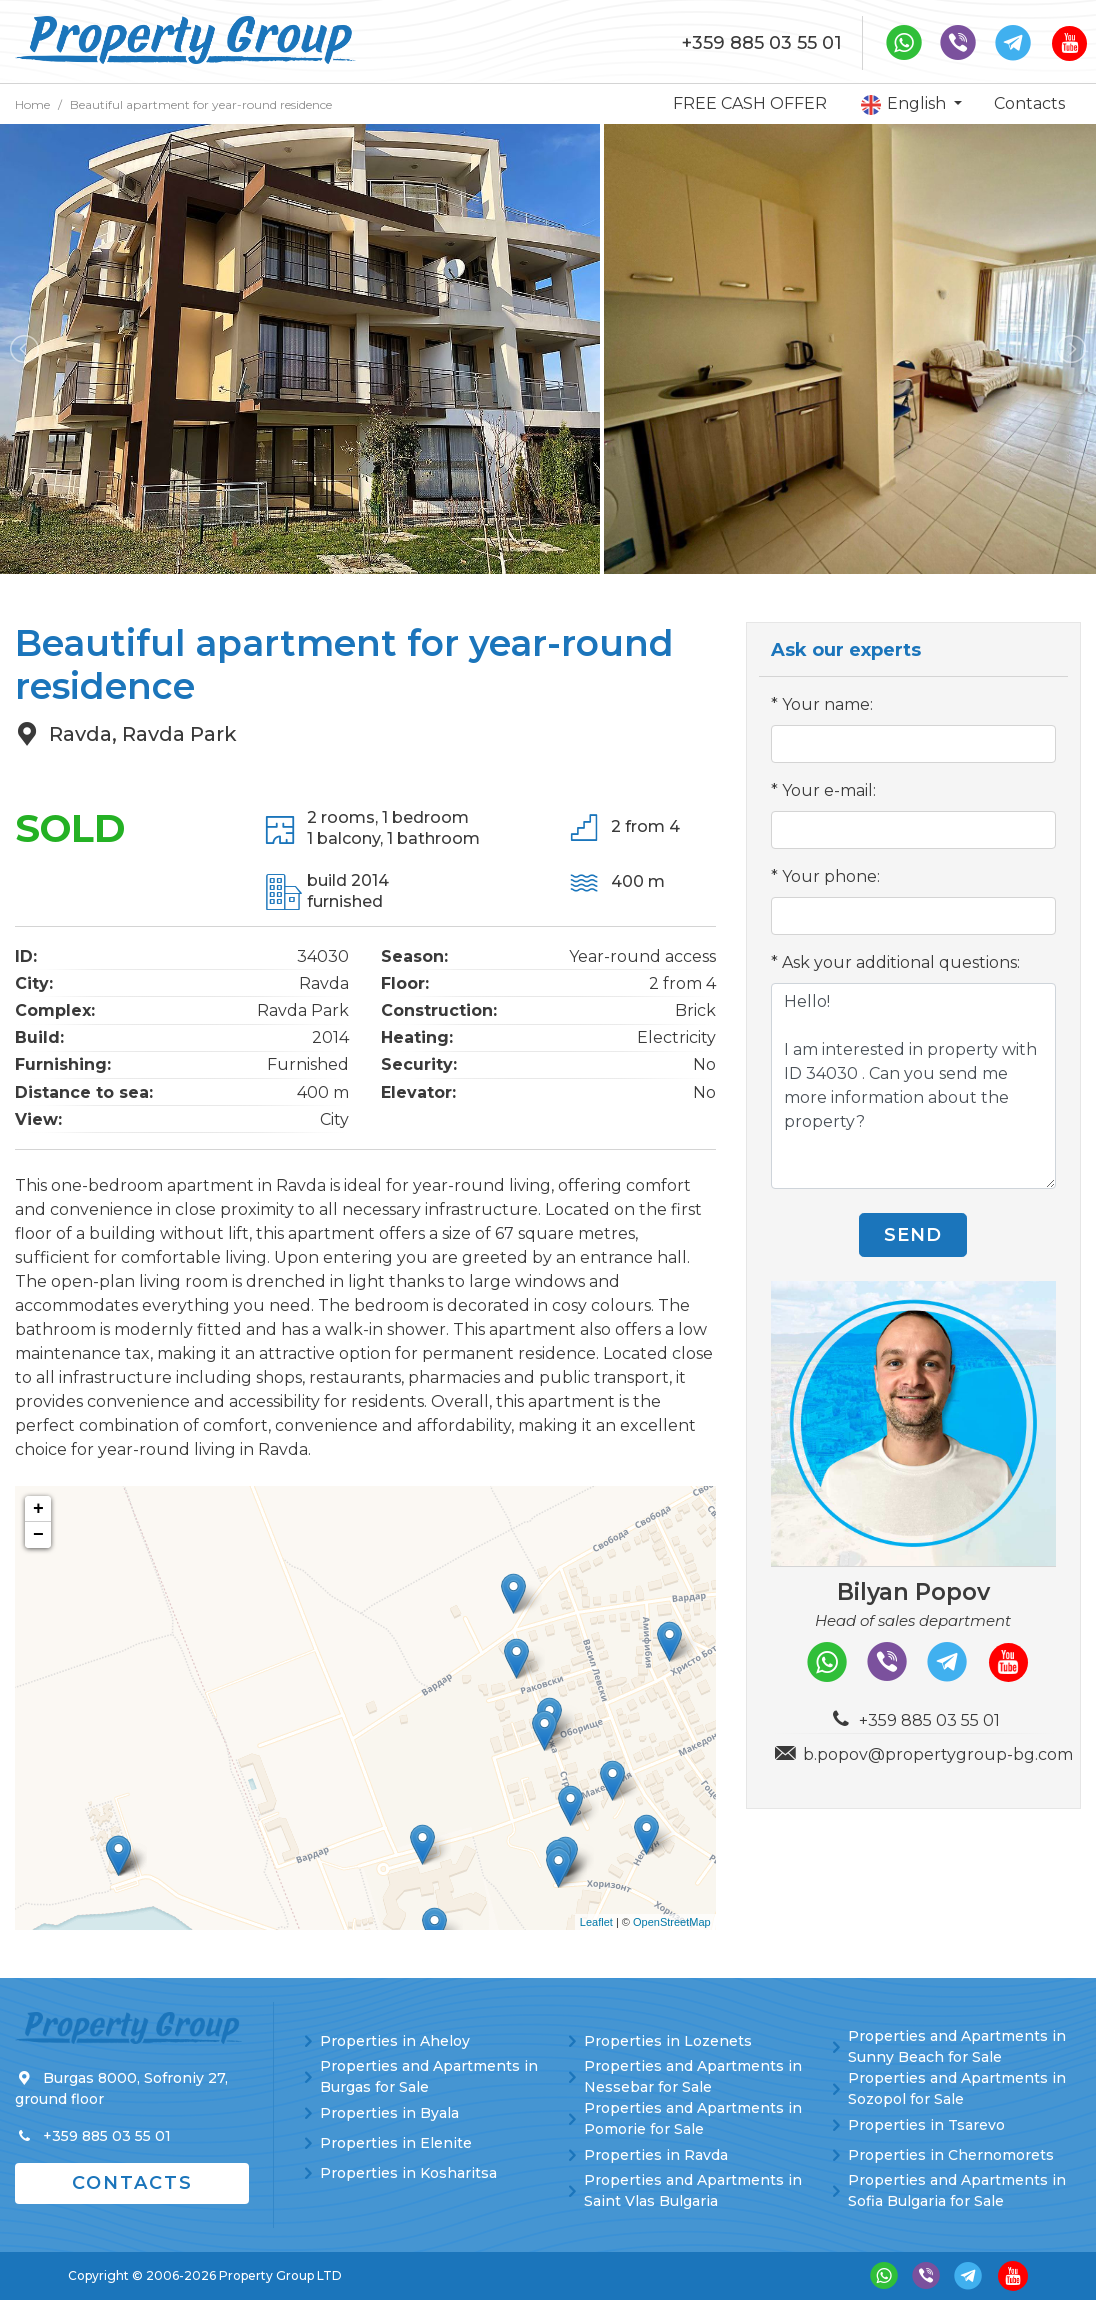 Image resolution: width=1096 pixels, height=2300 pixels. What do you see at coordinates (1029, 103) in the screenshot?
I see `Contacts` at bounding box center [1029, 103].